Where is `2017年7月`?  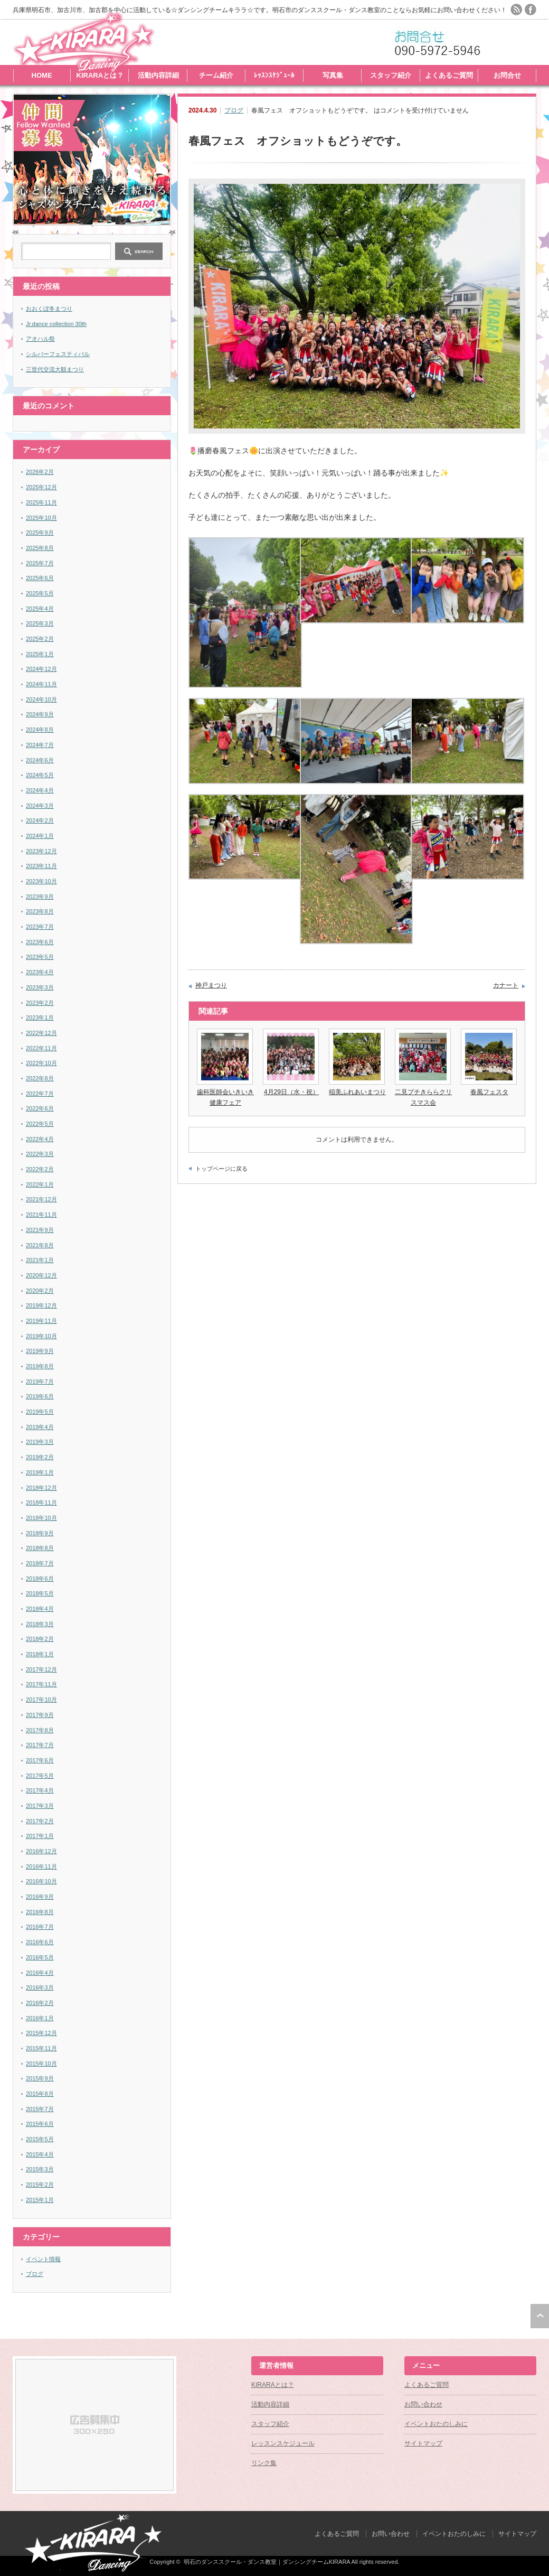 2017年7月 is located at coordinates (40, 1745).